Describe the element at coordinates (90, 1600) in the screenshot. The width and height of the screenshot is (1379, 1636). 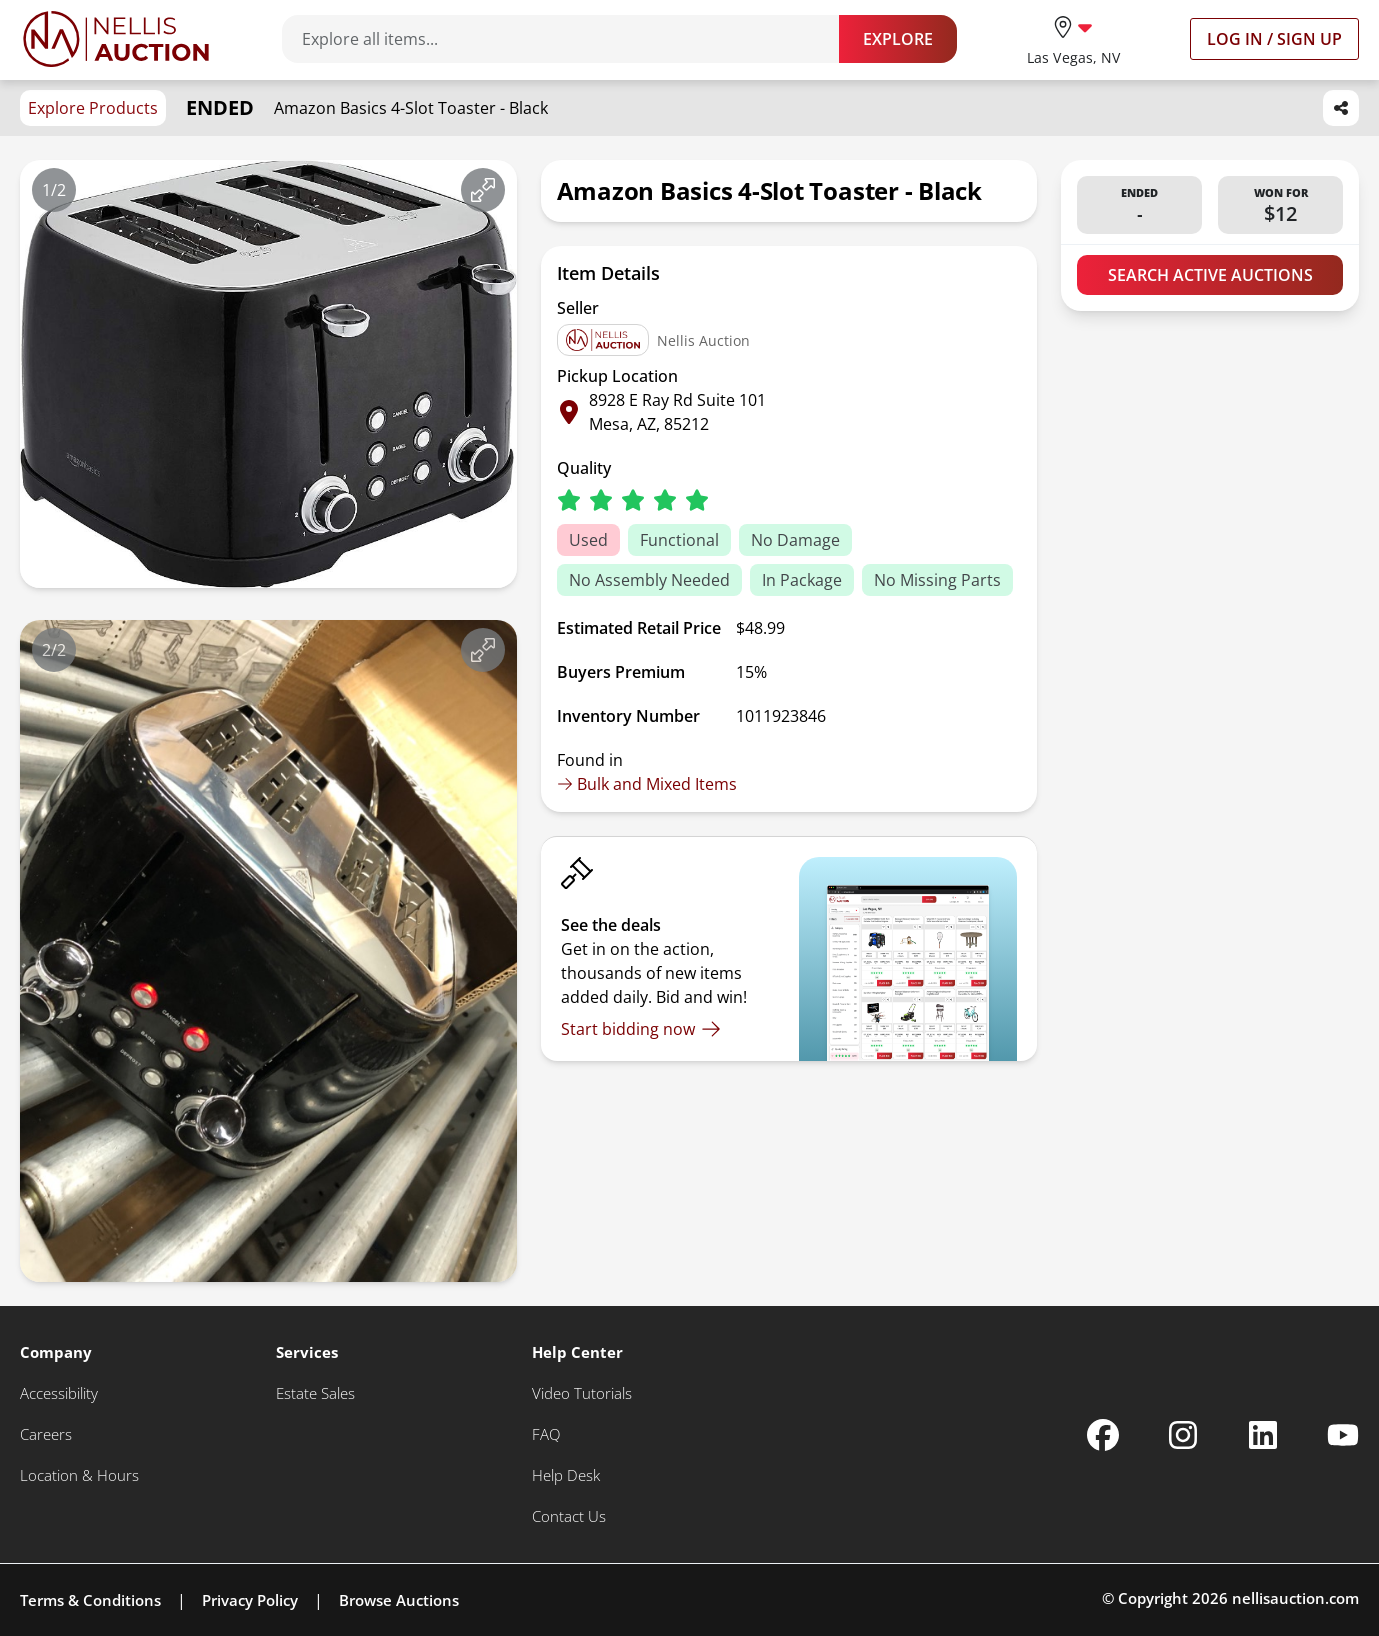
I see `Terms & Conditions` at that location.